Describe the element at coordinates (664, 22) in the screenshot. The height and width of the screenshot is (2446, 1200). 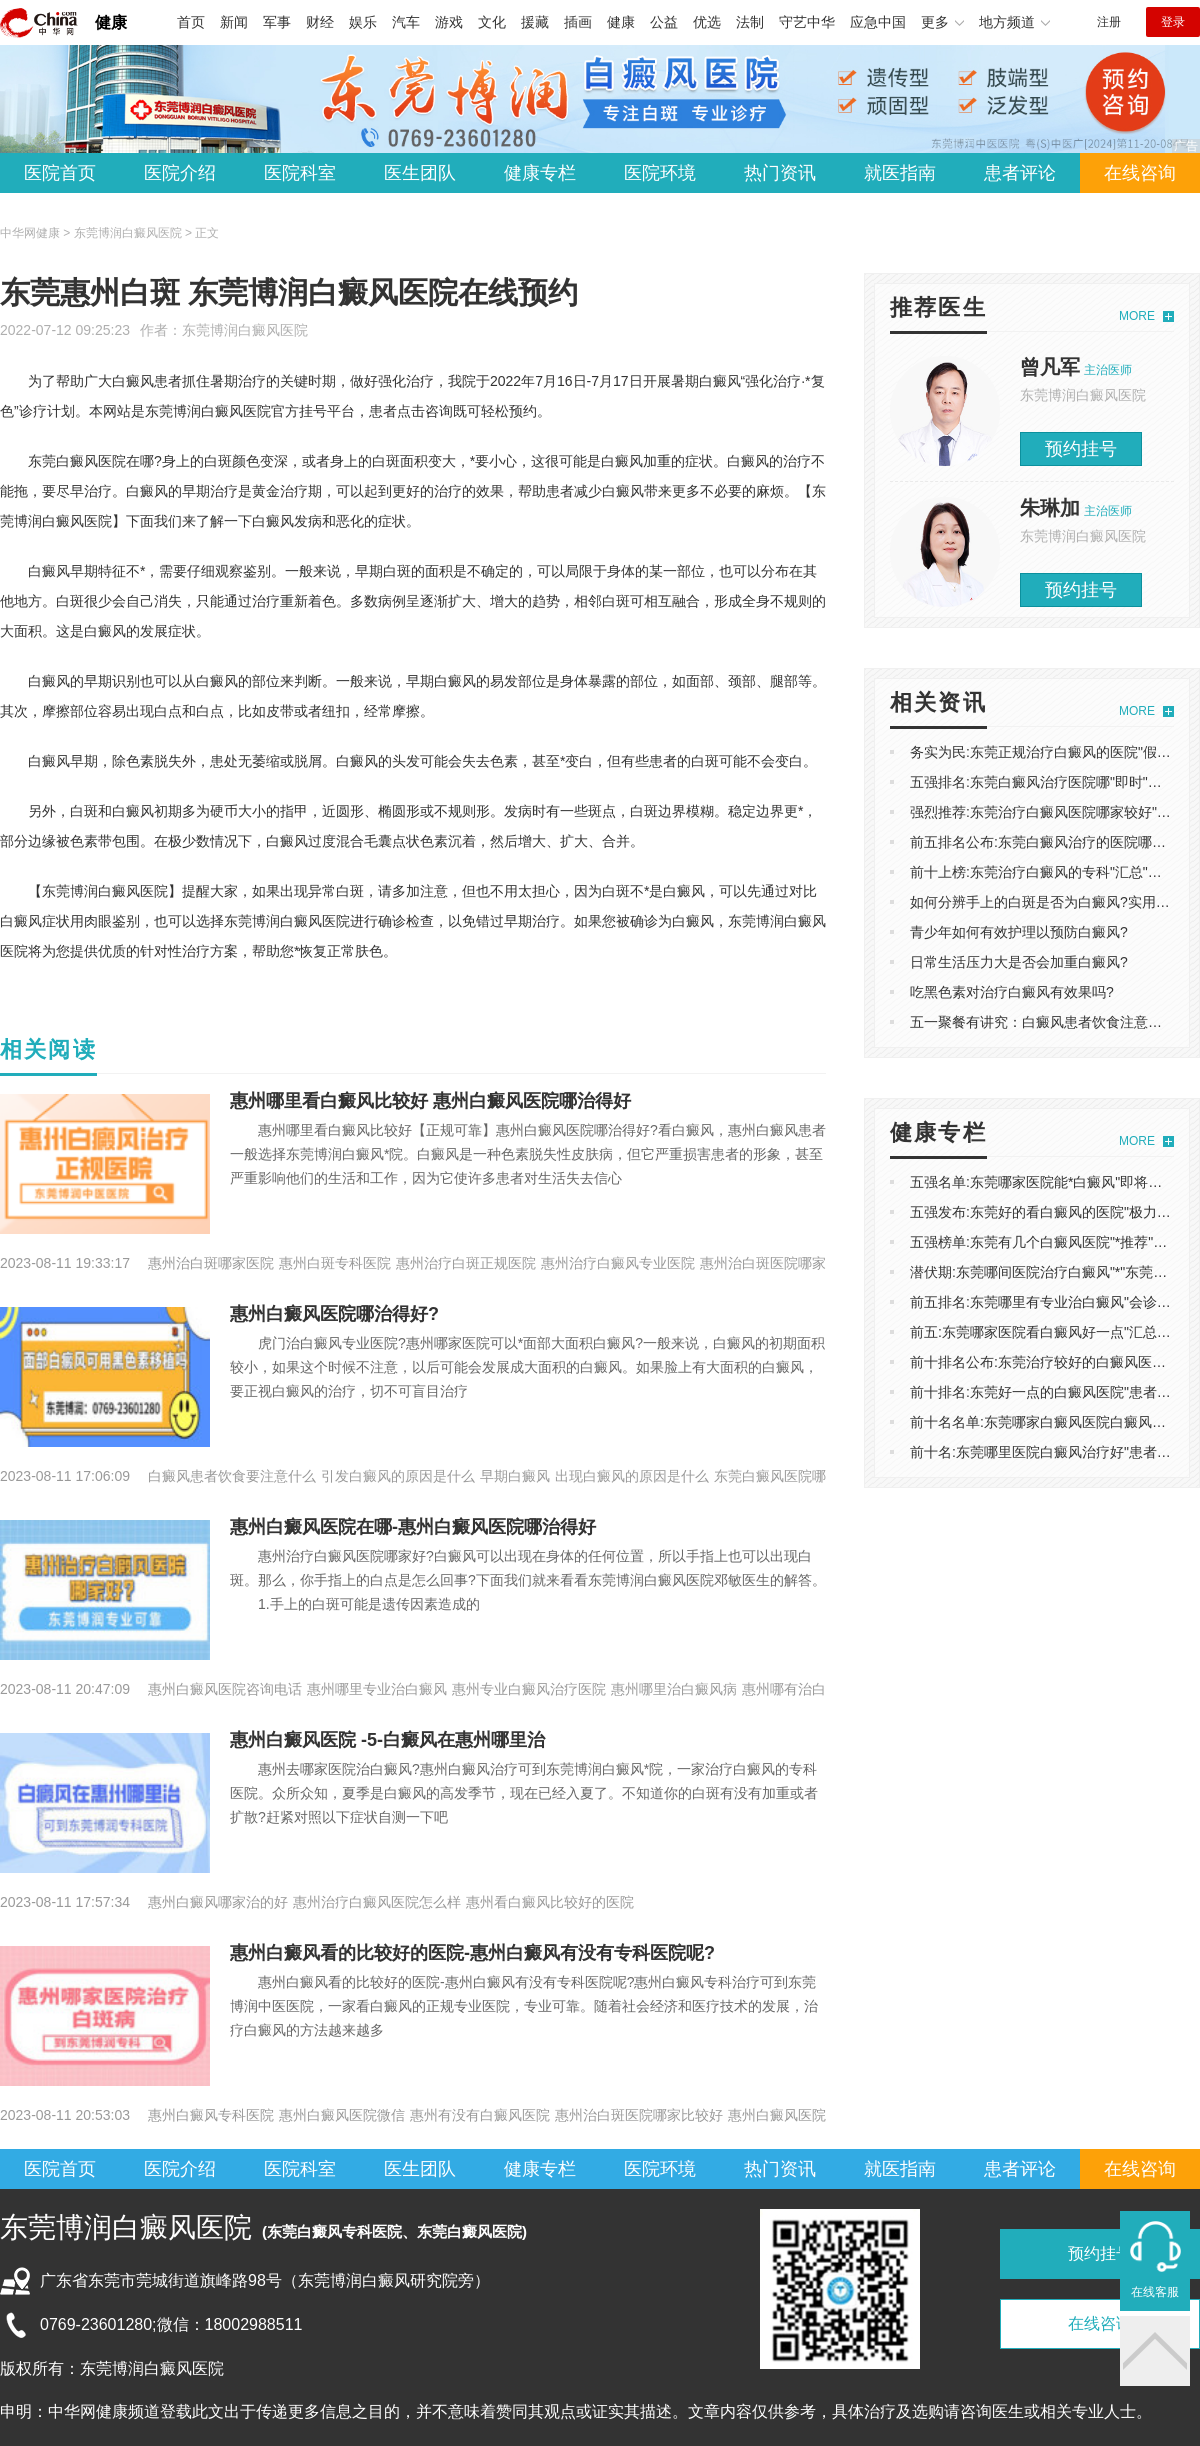
I see `公益` at that location.